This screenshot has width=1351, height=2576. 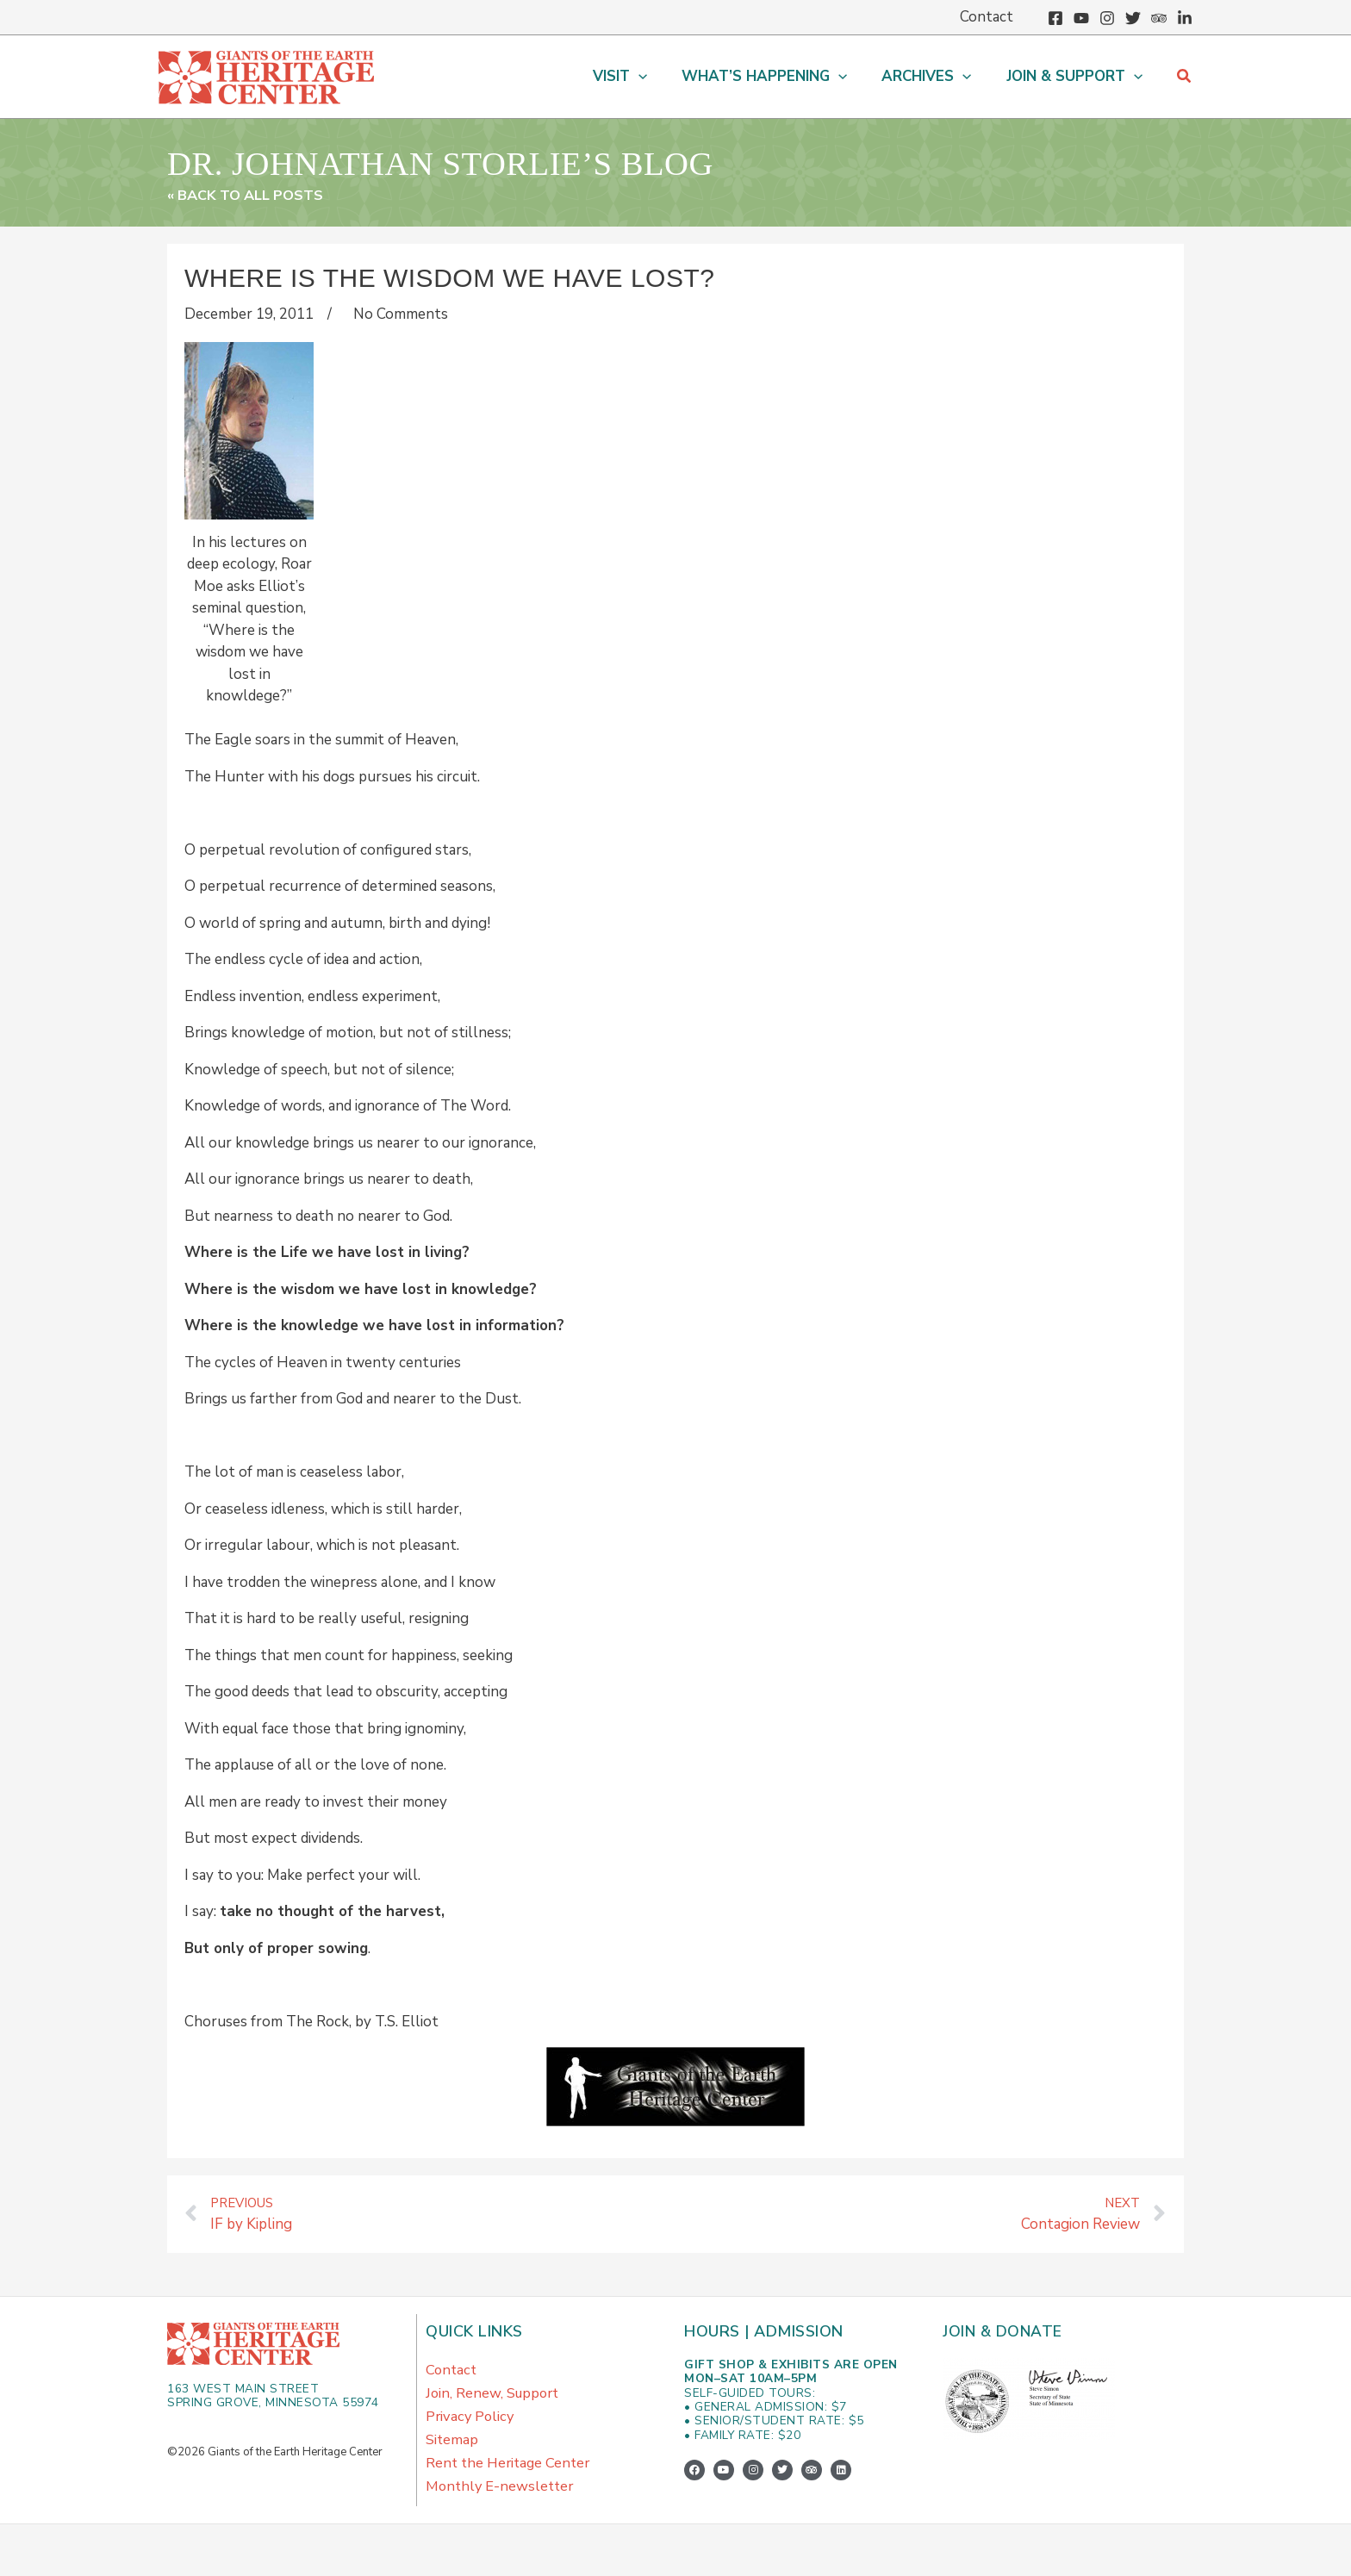 I want to click on Join, Renew, Support, so click(x=494, y=2398).